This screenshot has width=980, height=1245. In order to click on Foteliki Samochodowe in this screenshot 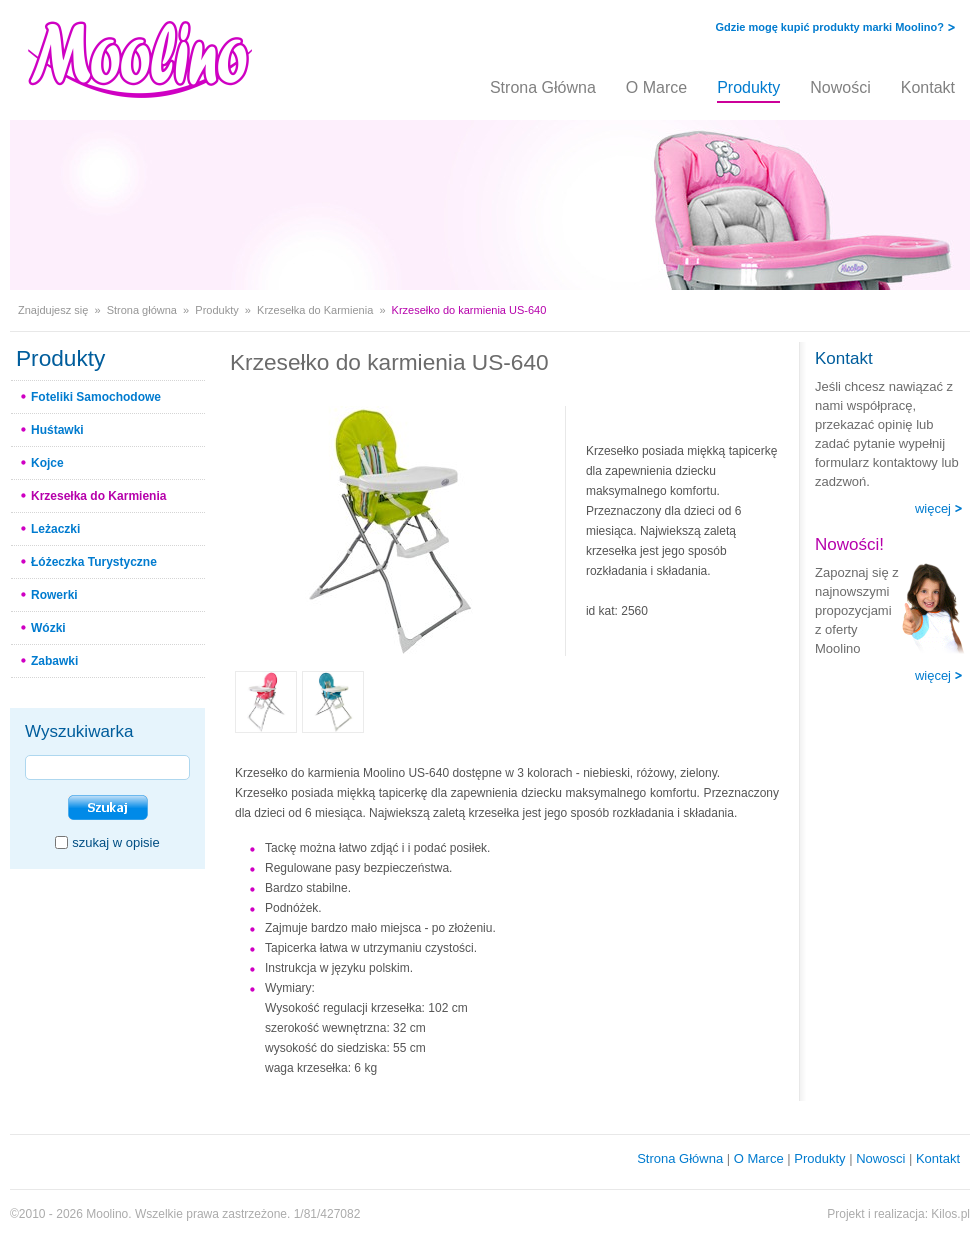, I will do `click(96, 397)`.